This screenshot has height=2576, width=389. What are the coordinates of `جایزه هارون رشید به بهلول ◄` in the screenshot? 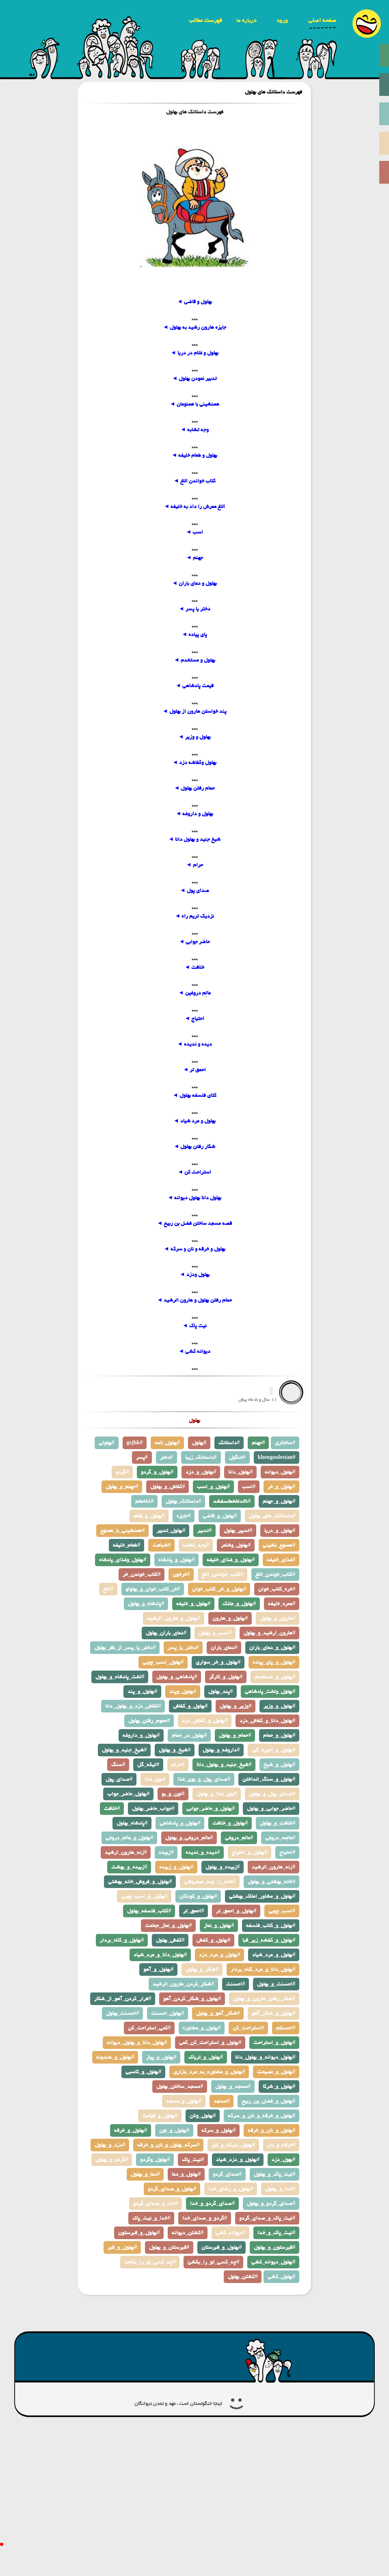 It's located at (194, 327).